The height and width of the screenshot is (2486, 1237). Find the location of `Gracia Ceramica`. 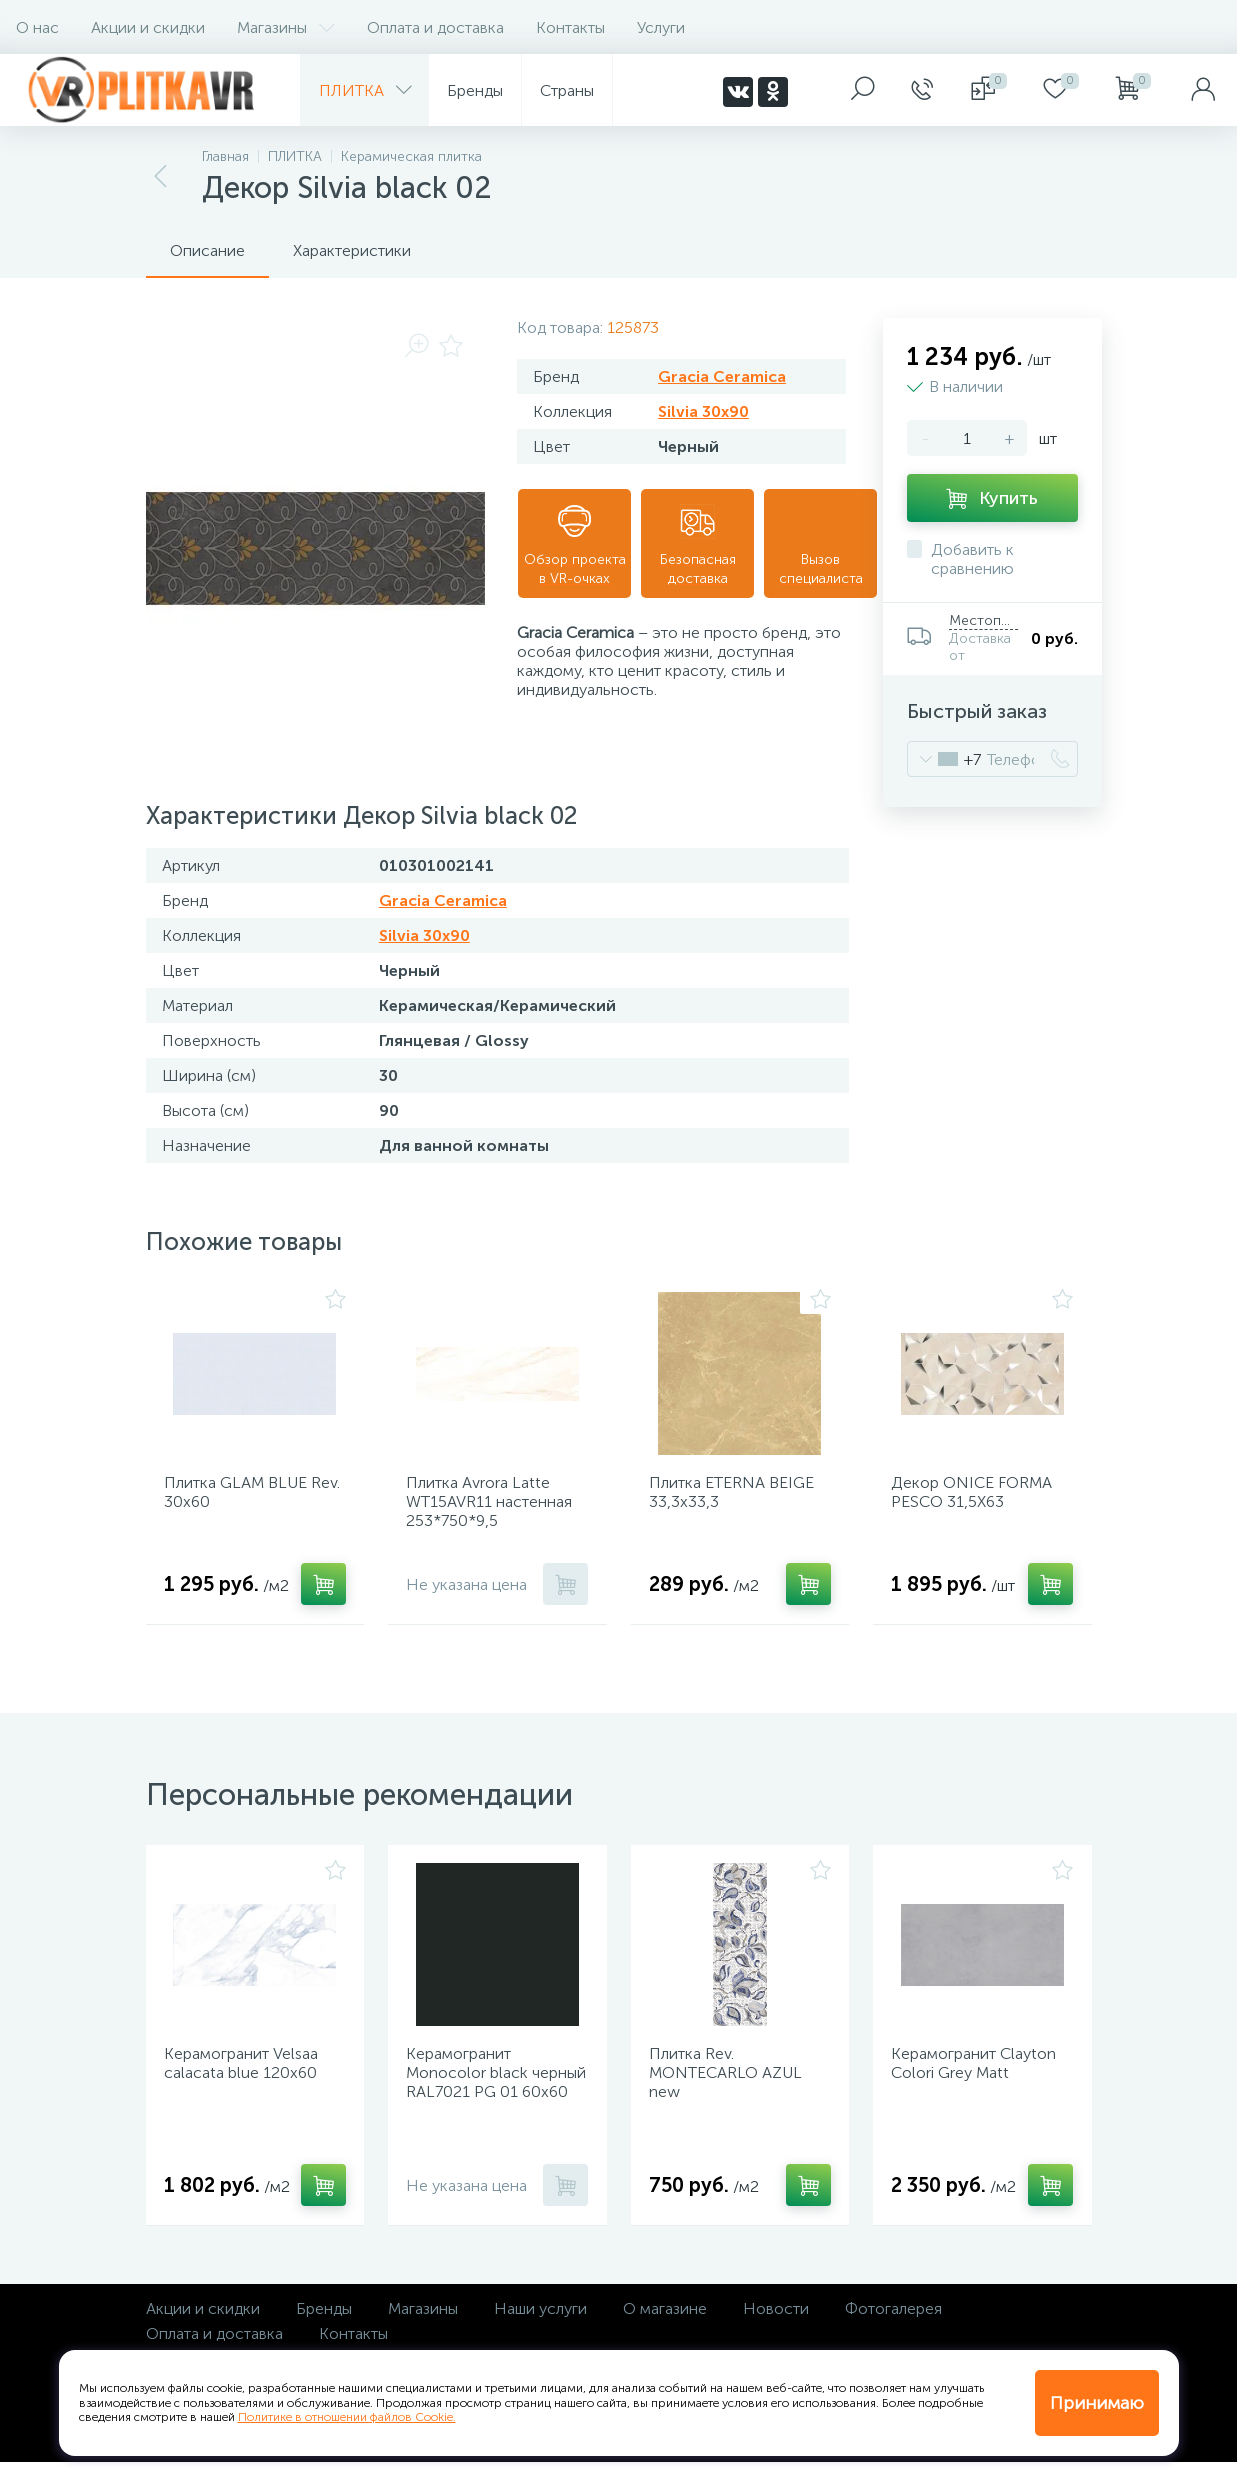

Gracia Ceramica is located at coordinates (722, 376).